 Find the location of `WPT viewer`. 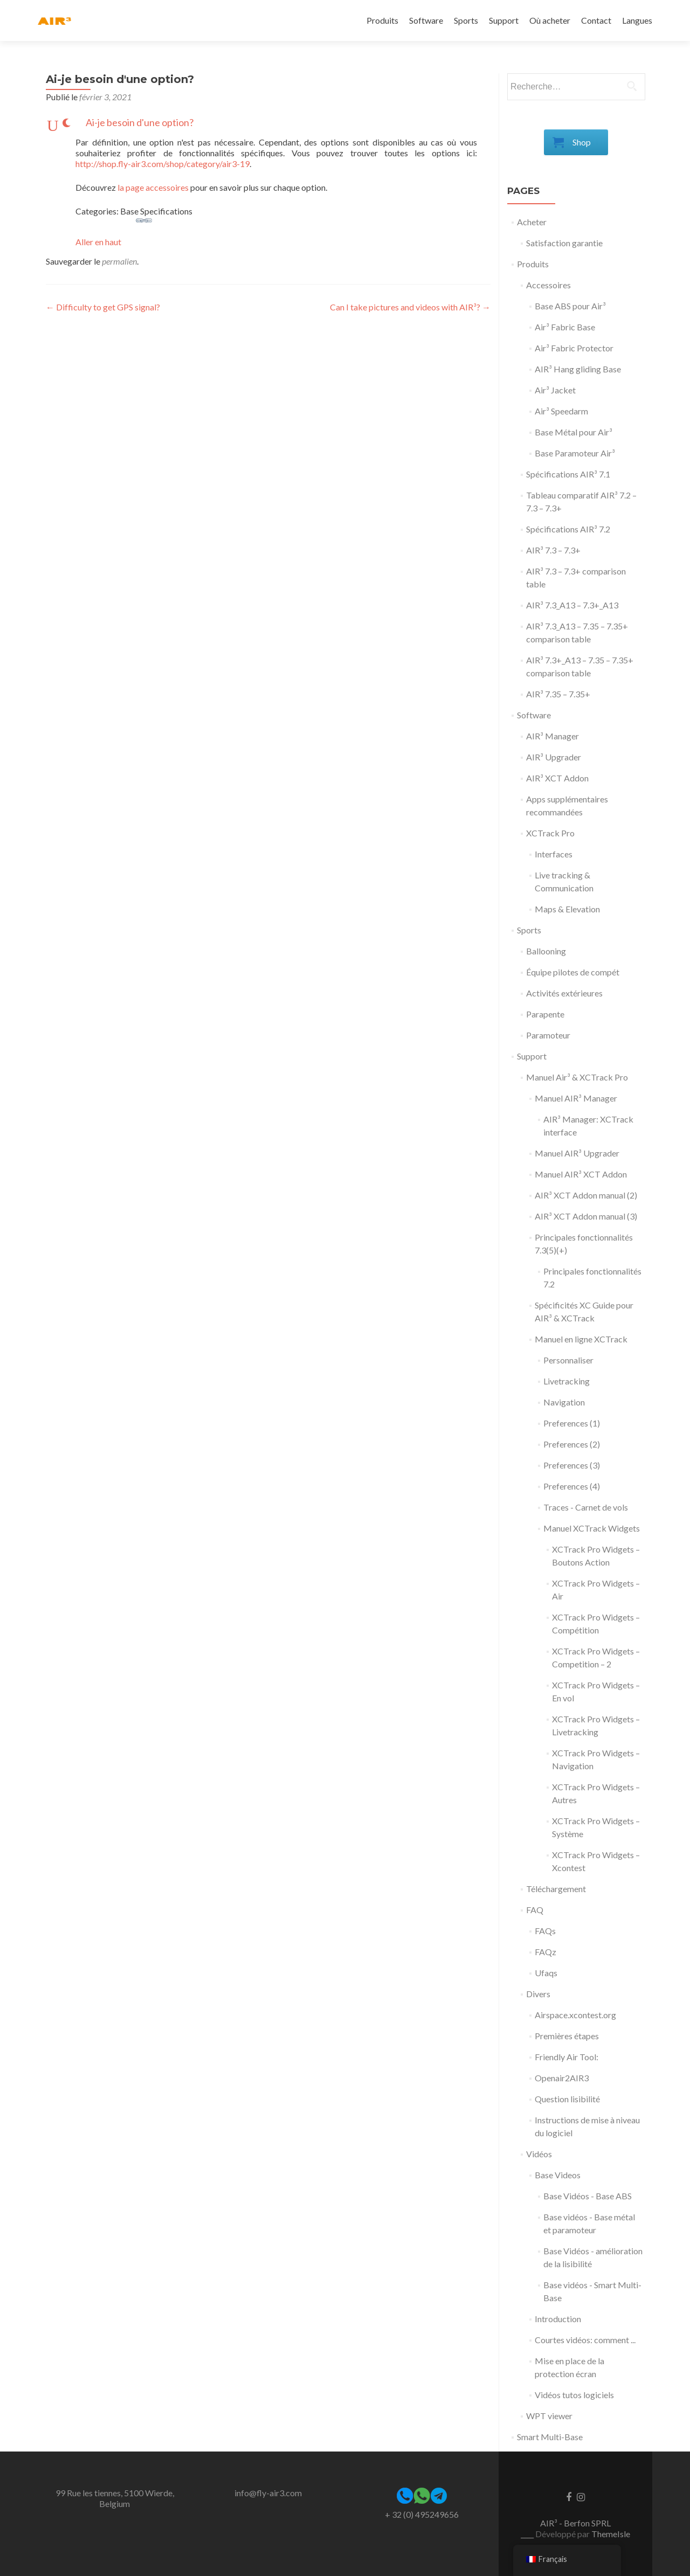

WPT viewer is located at coordinates (549, 2416).